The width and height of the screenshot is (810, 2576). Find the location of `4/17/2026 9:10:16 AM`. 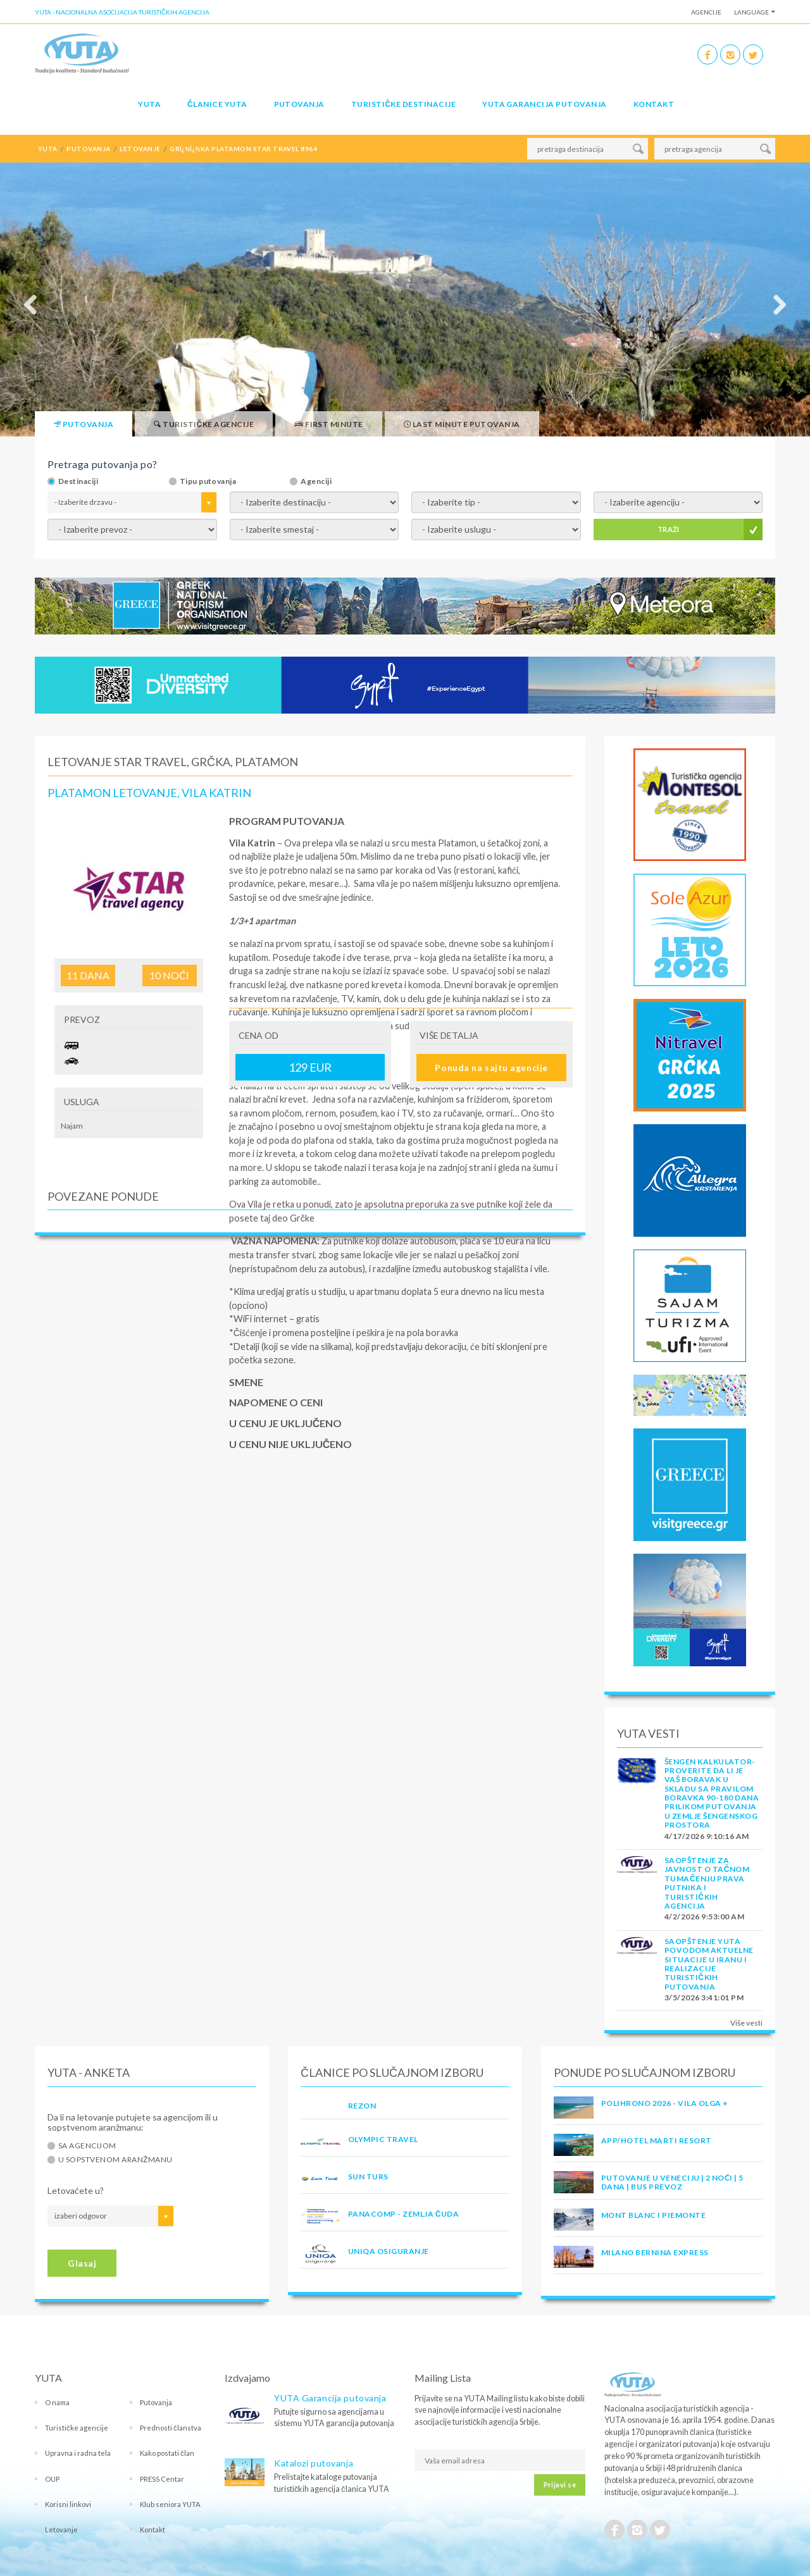

4/17/2026 9:10:16 AM is located at coordinates (706, 1836).